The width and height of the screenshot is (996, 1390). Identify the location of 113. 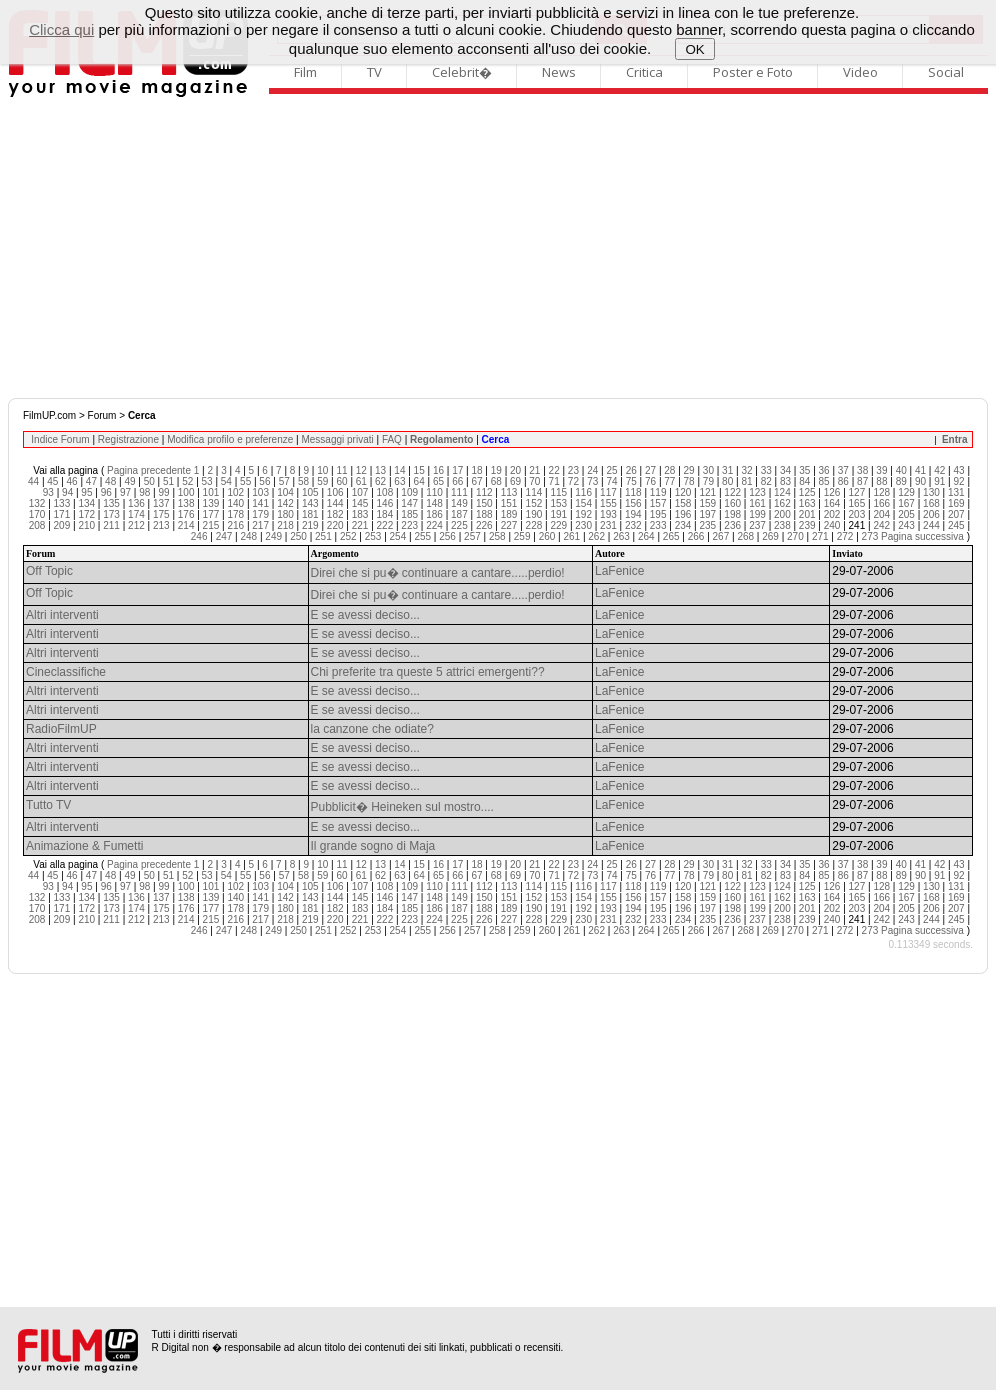
(509, 492).